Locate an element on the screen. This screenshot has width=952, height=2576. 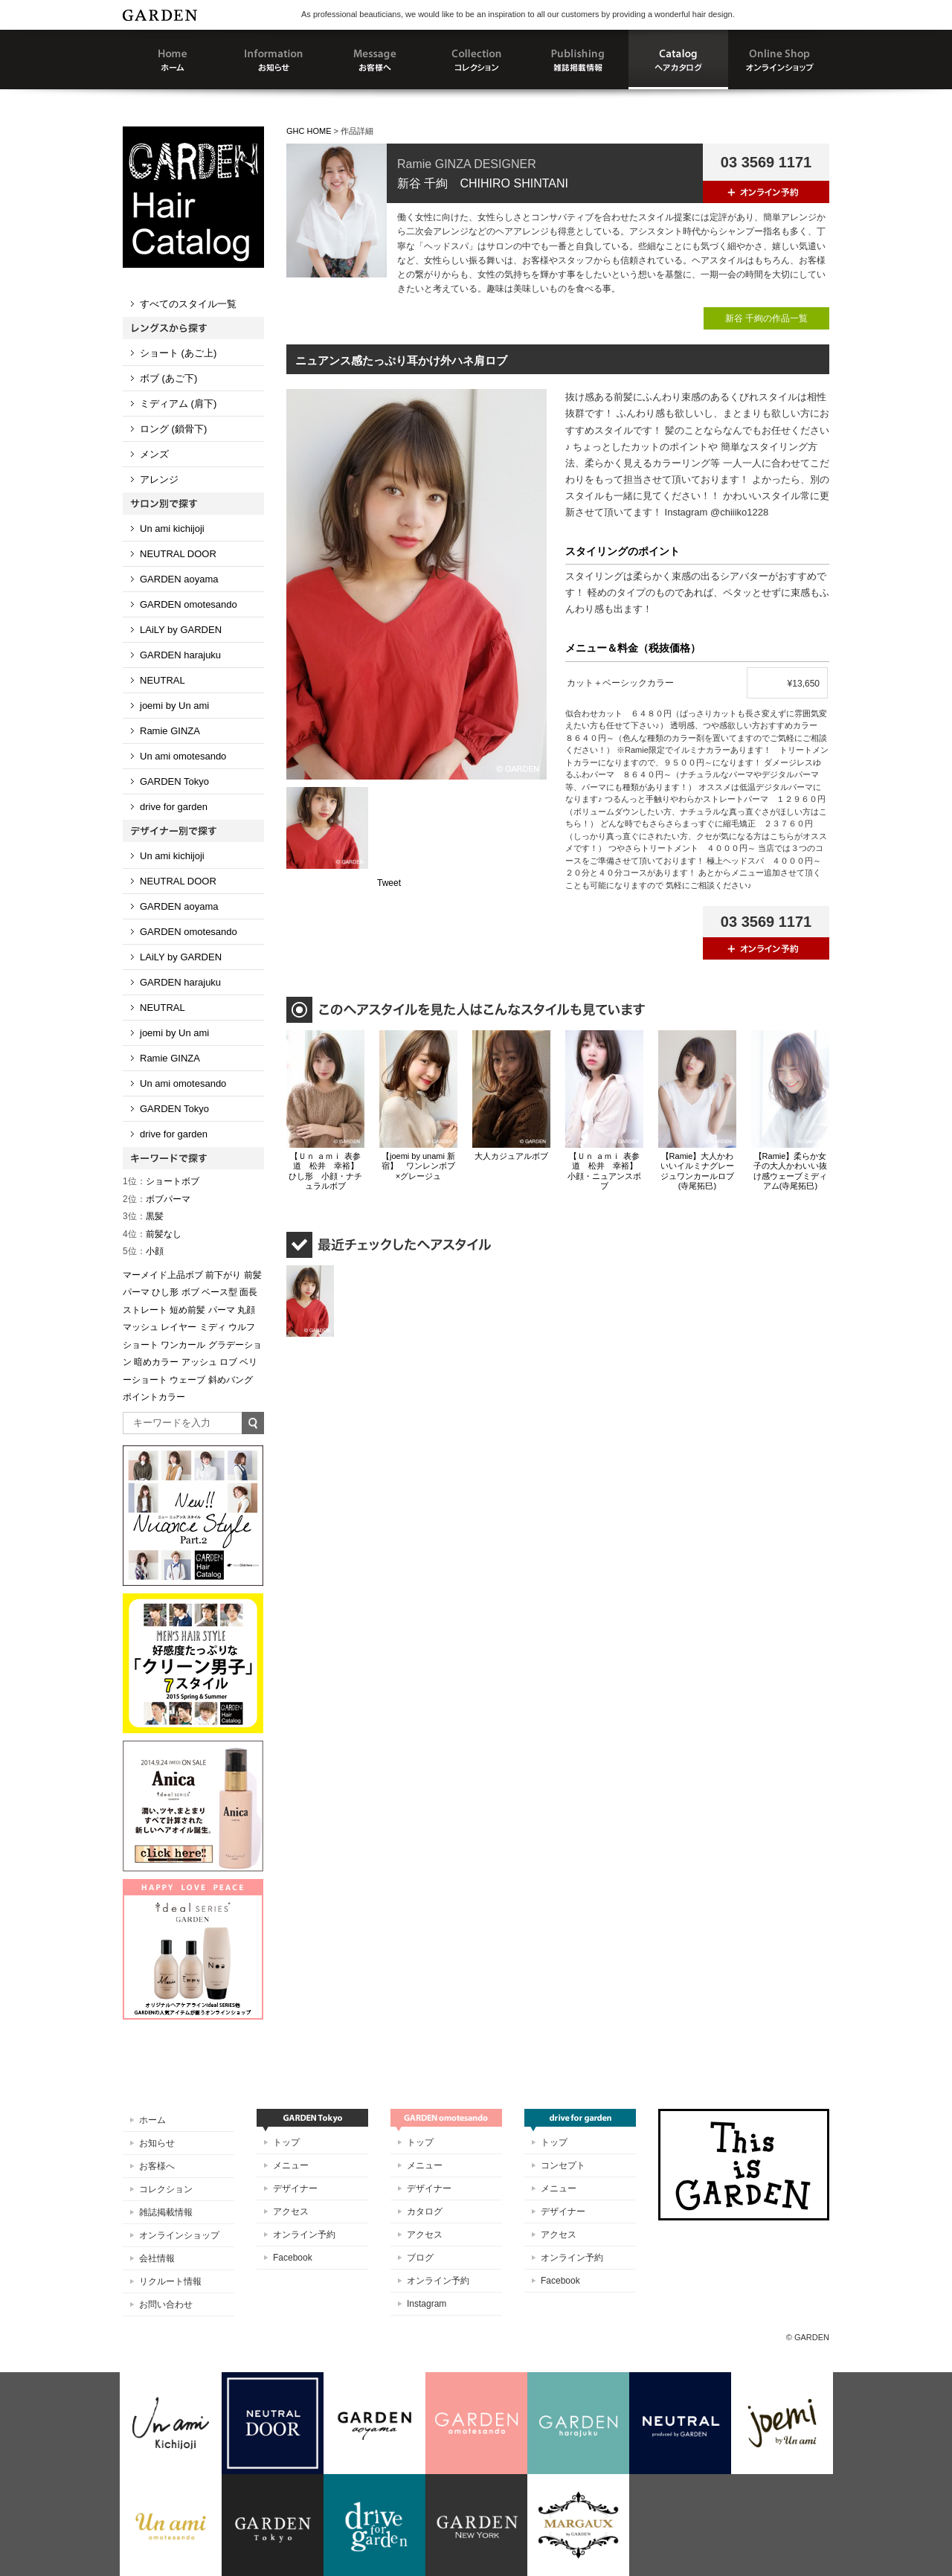
オンライン予約 is located at coordinates (304, 2234).